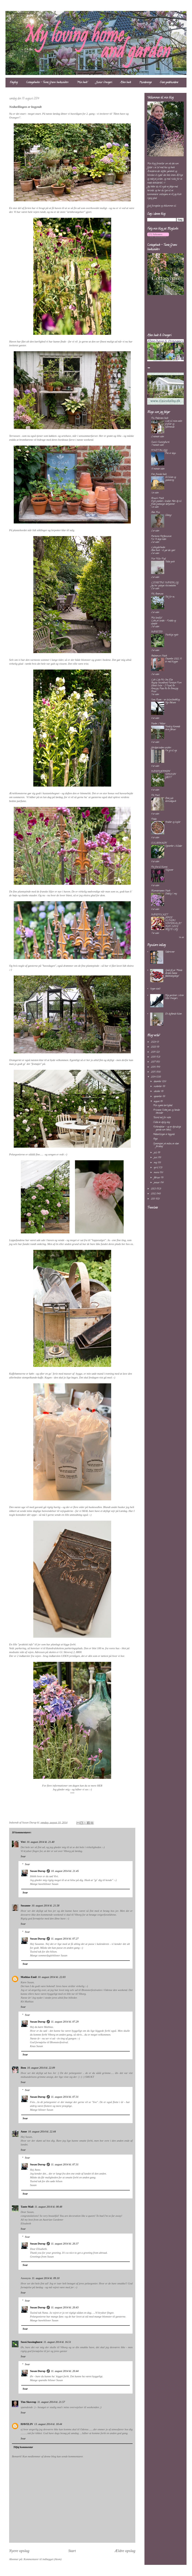  I want to click on Fra frø til blomst, so click(159, 867).